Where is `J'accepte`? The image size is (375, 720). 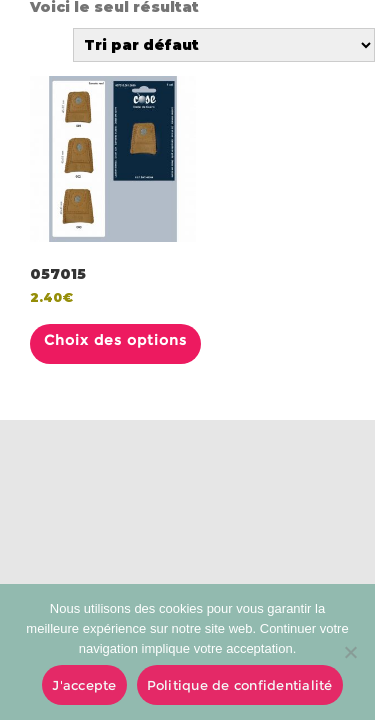
J'accepte is located at coordinates (84, 685).